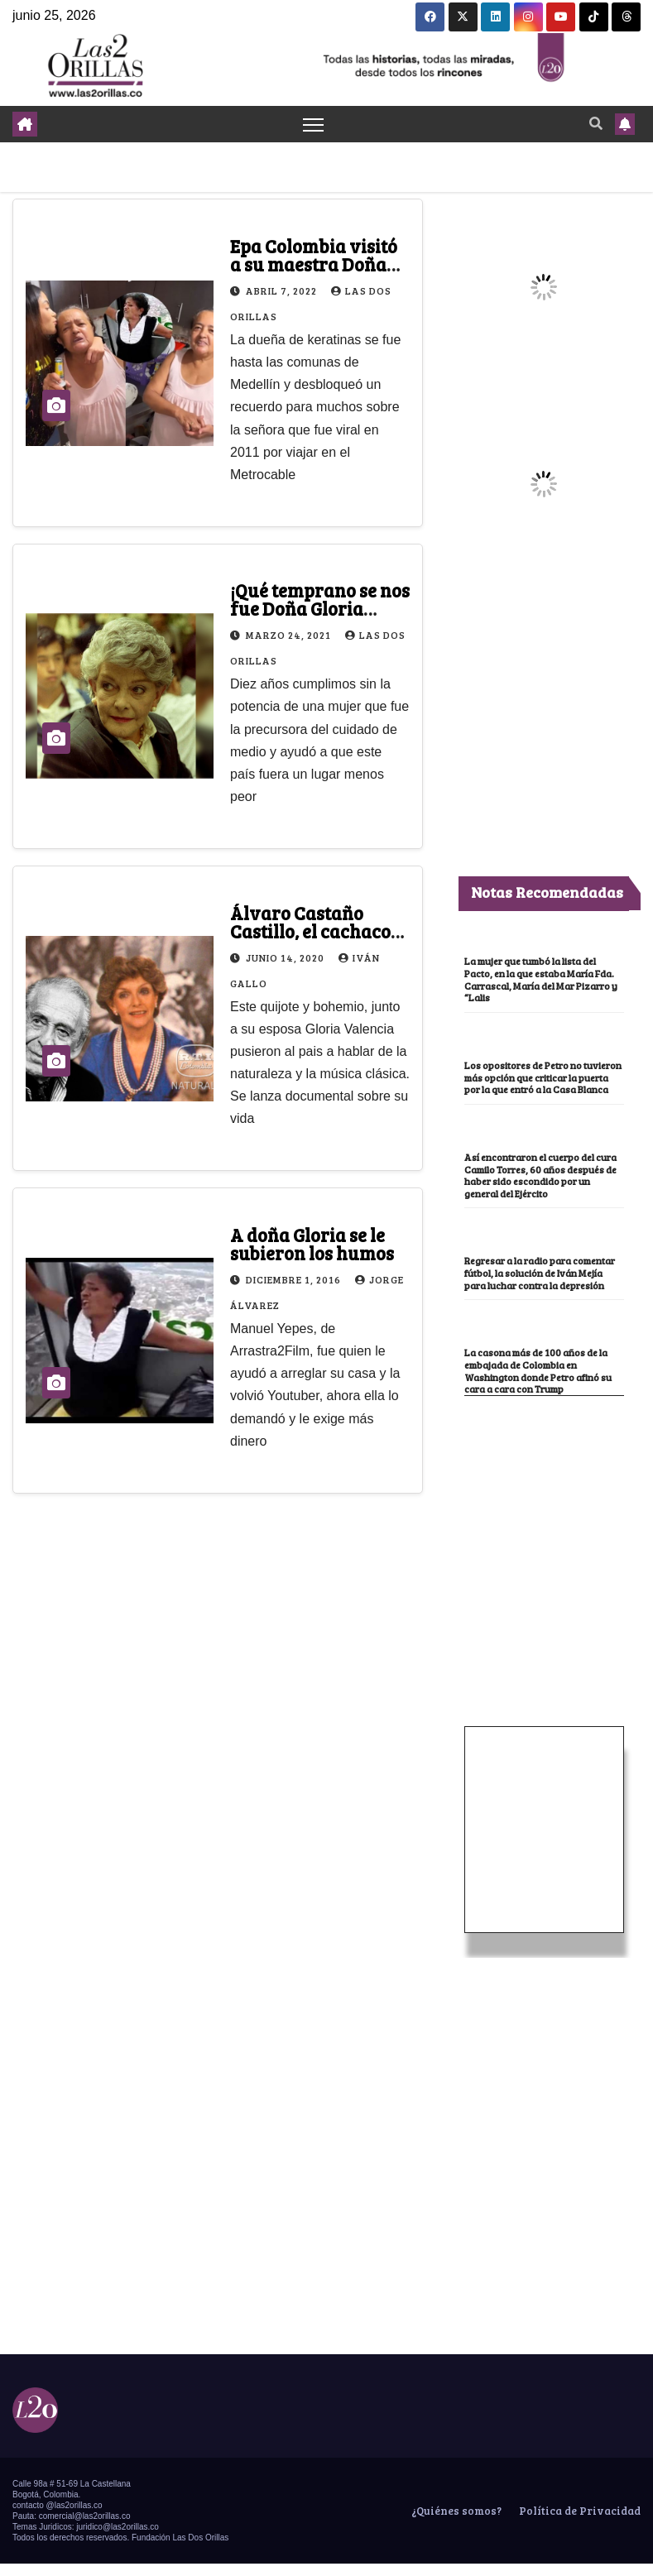 This screenshot has height=2576, width=653. I want to click on La casona más de 100 años de la embajada de Colombia en Washington donde Petro afinó su cara a cara con Trump, so click(539, 1383).